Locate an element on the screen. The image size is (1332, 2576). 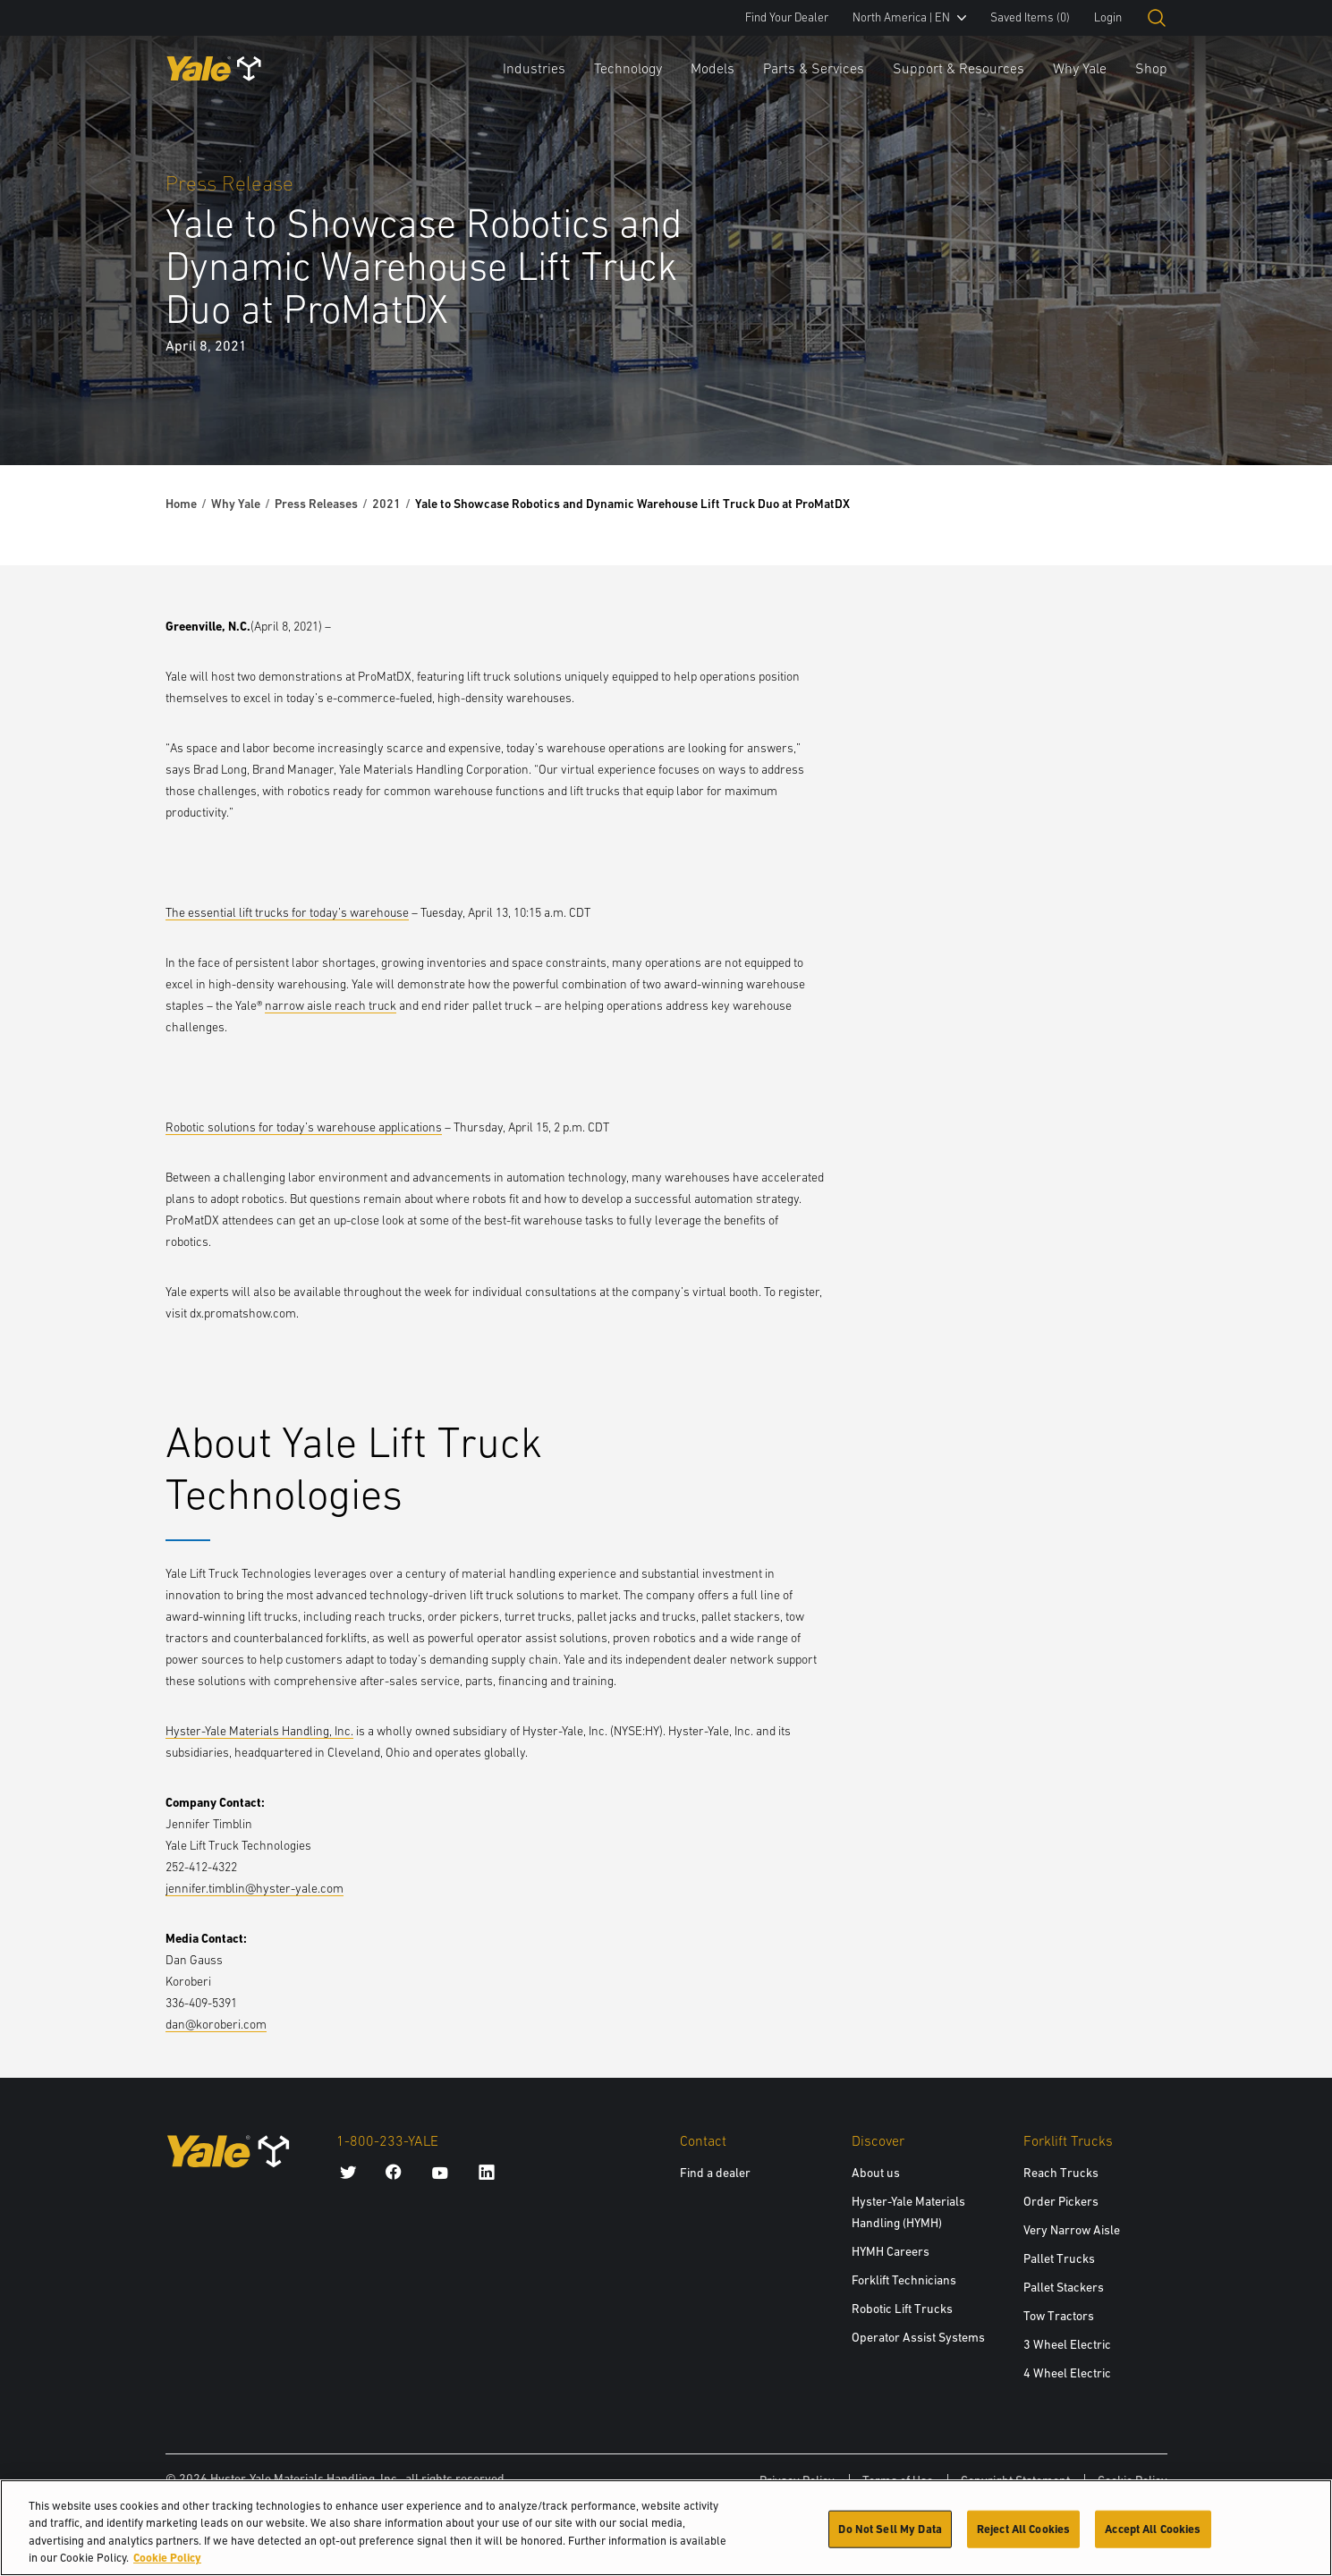
Robotic solutions for today’s warehouse applications is located at coordinates (303, 1127).